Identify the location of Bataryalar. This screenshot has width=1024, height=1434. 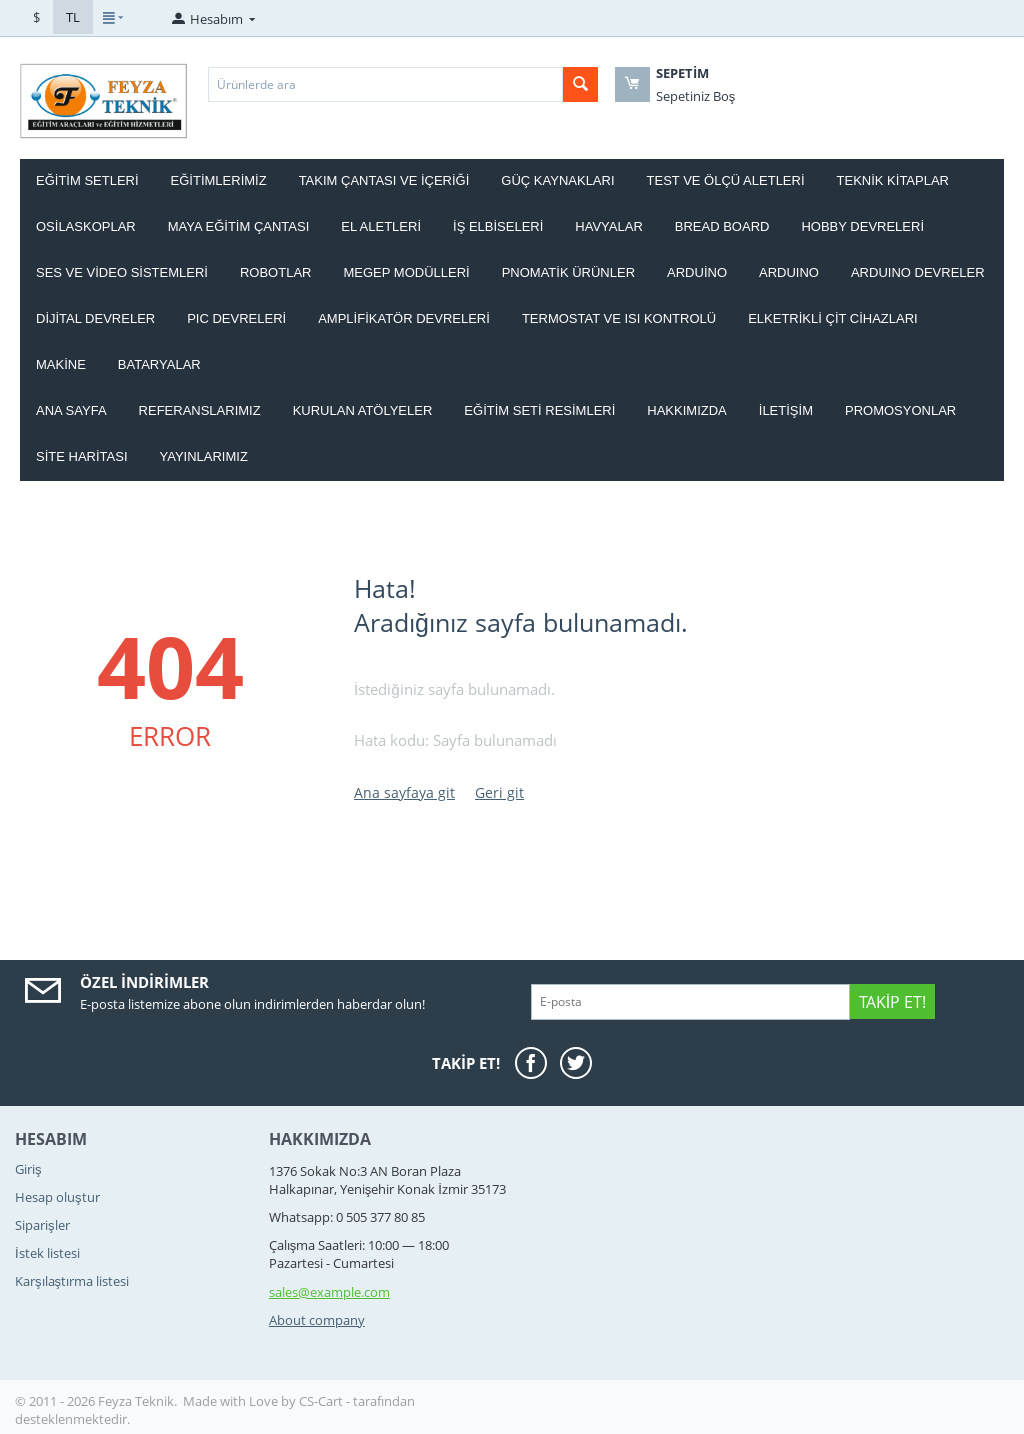
(159, 364).